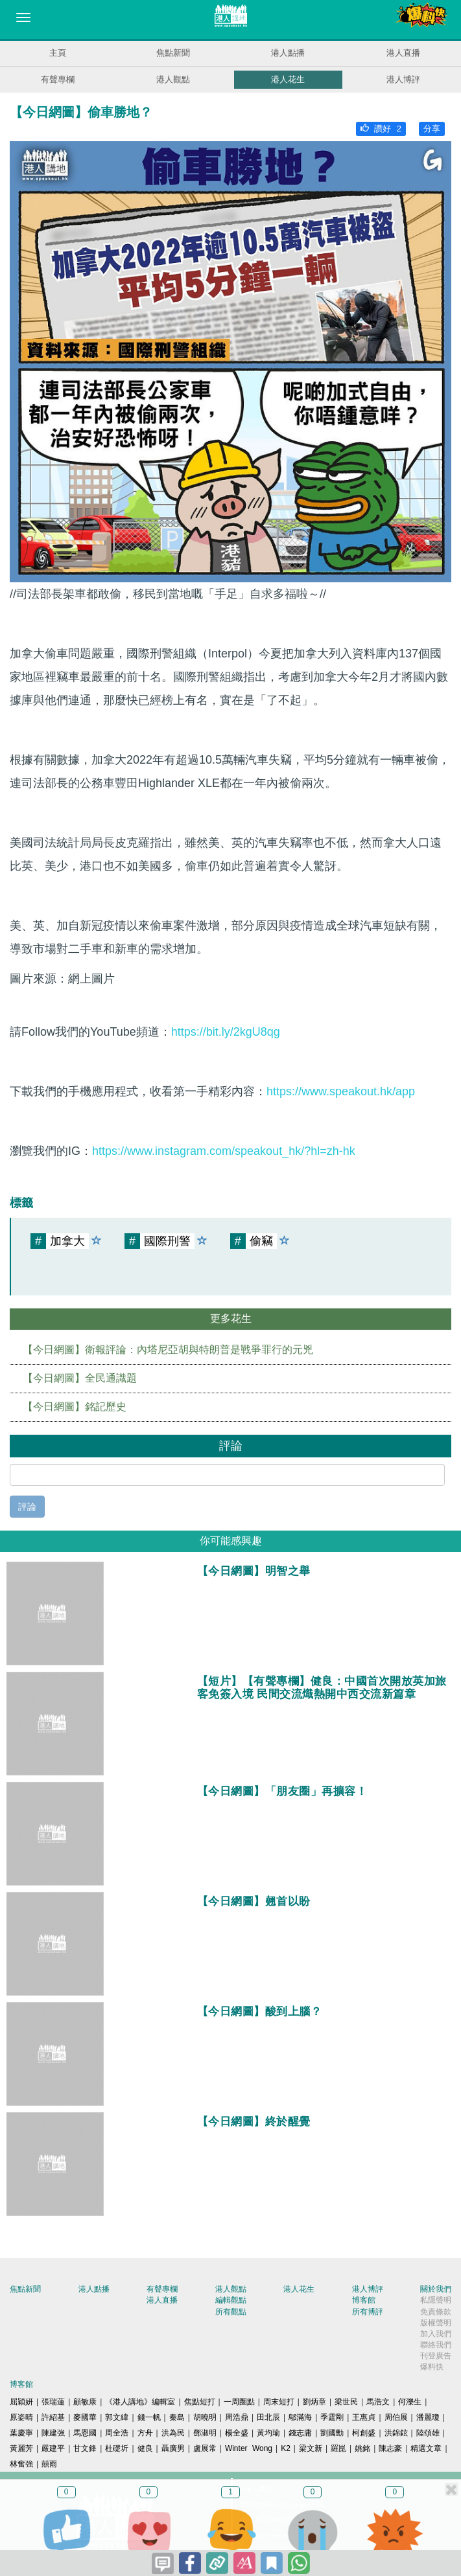 Image resolution: width=461 pixels, height=2576 pixels. What do you see at coordinates (248, 2448) in the screenshot?
I see `Winter Wong` at bounding box center [248, 2448].